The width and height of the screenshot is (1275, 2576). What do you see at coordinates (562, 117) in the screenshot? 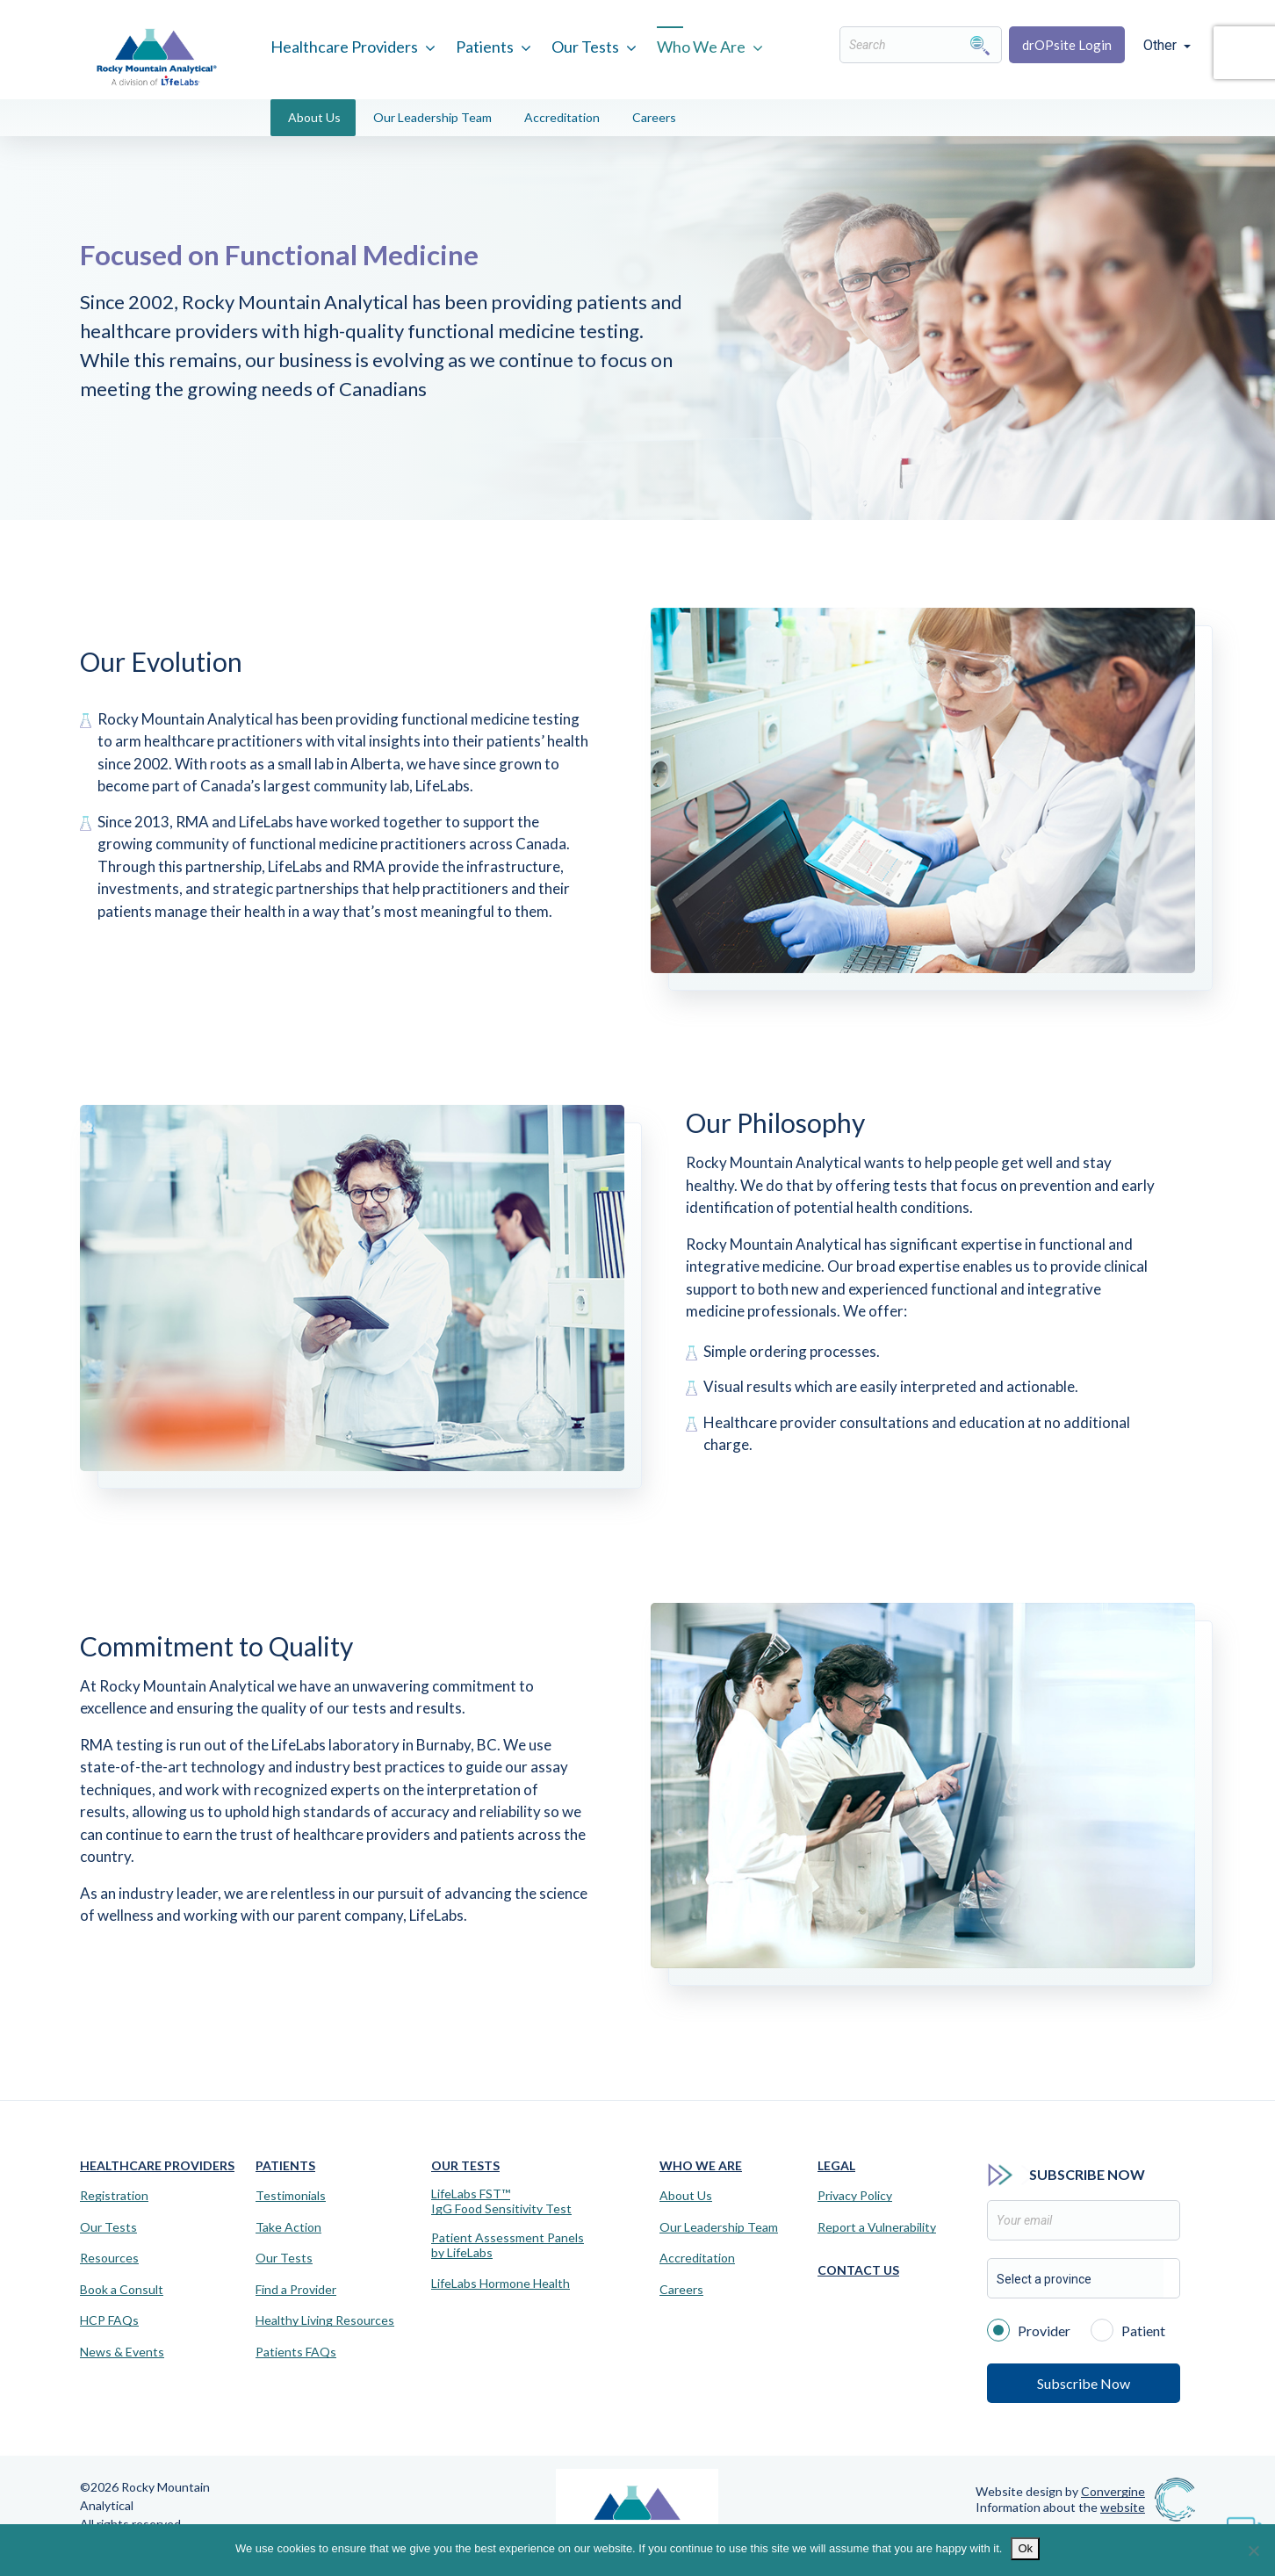
I see `Accreditation` at bounding box center [562, 117].